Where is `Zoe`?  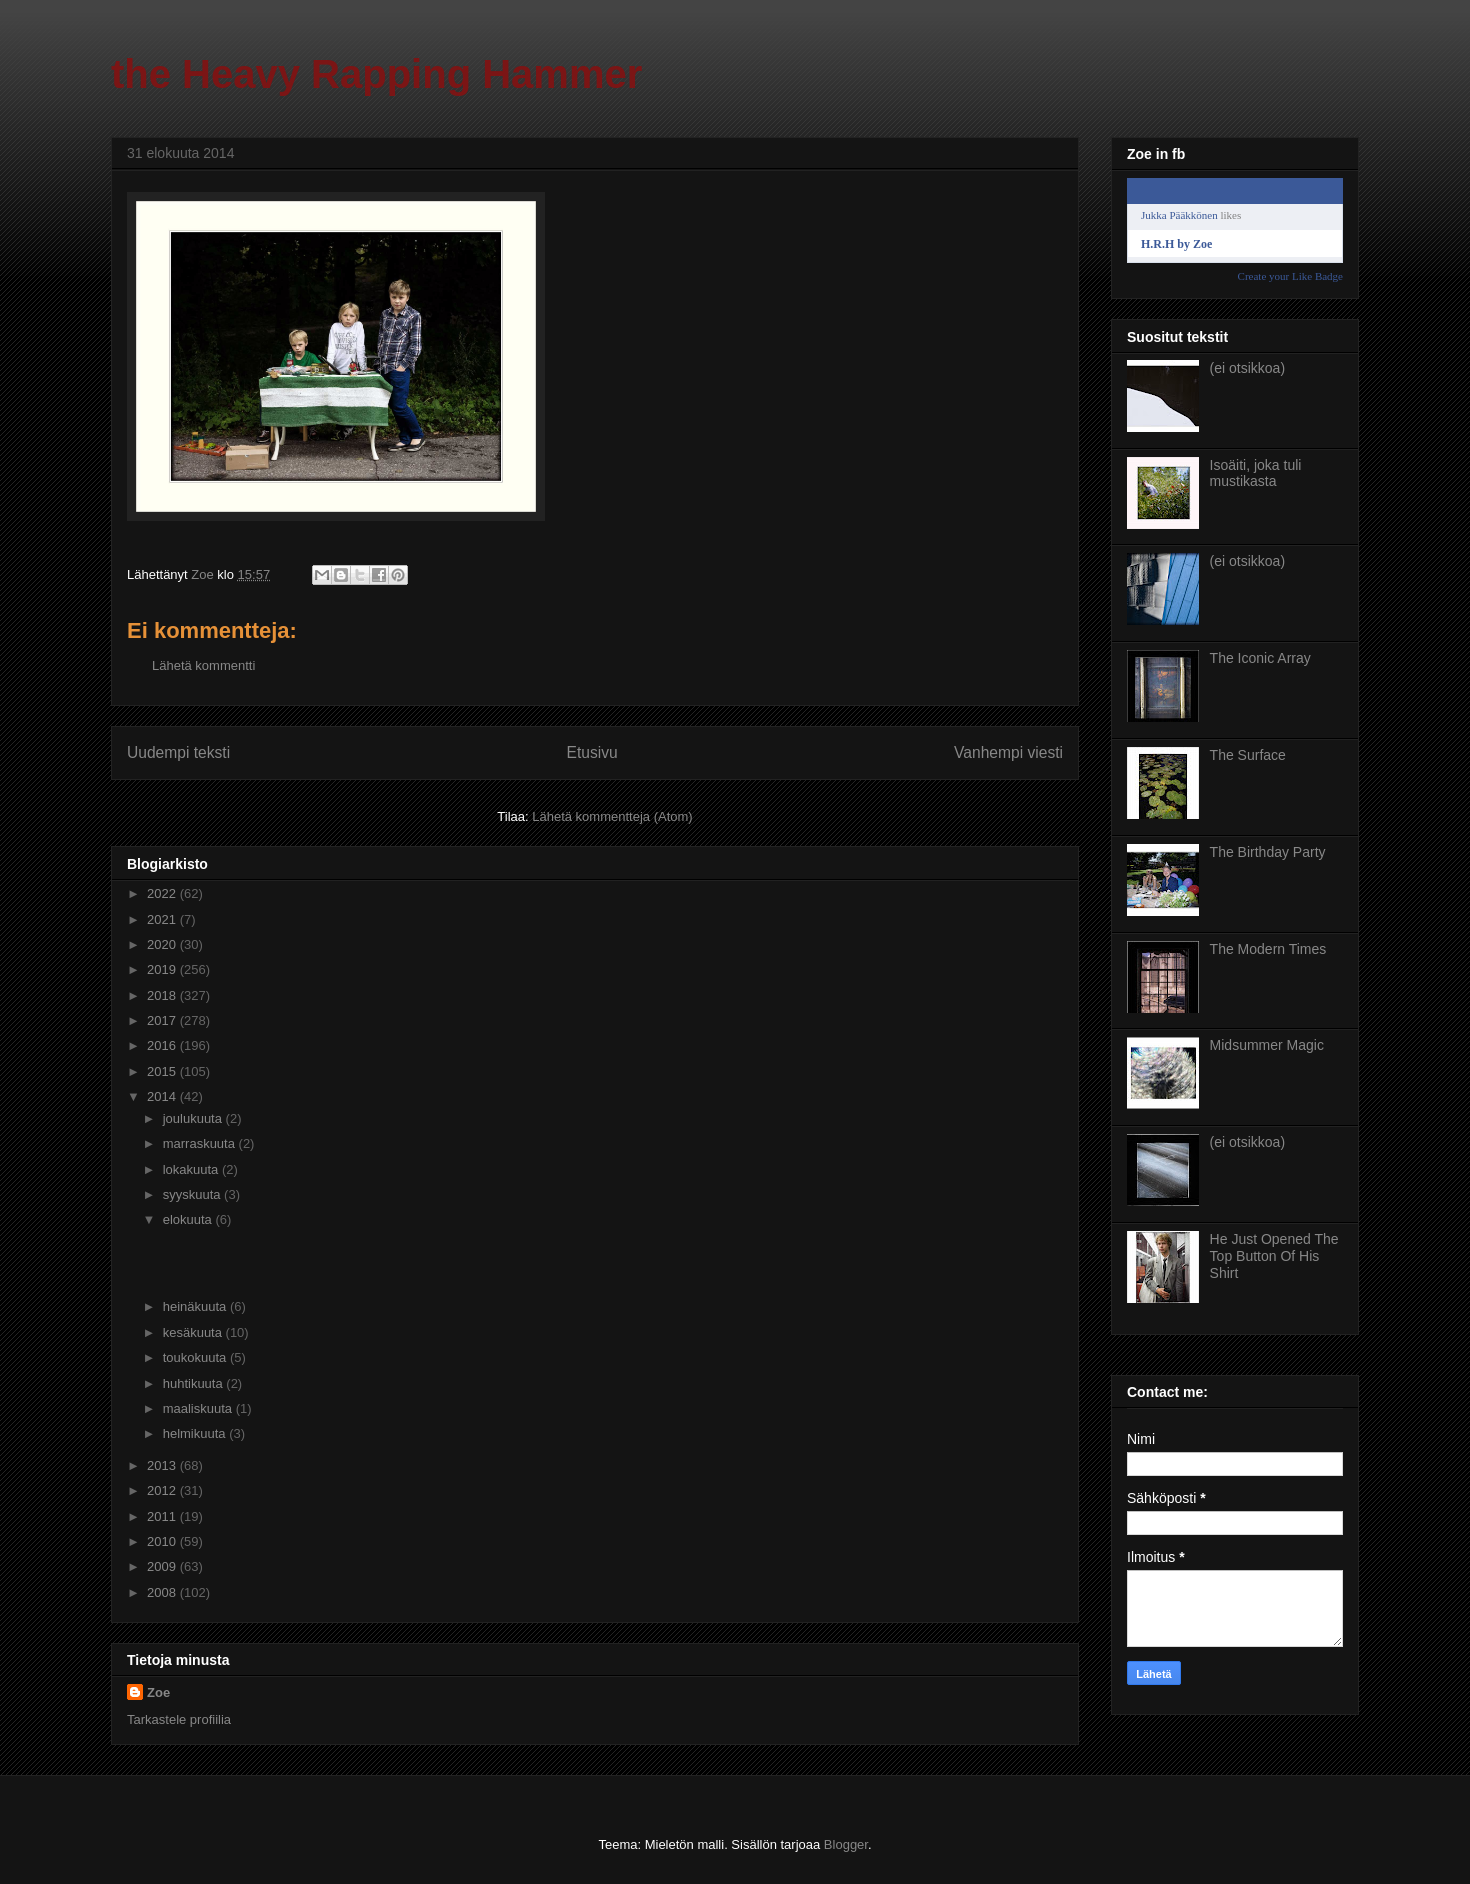
Zoe is located at coordinates (158, 1692).